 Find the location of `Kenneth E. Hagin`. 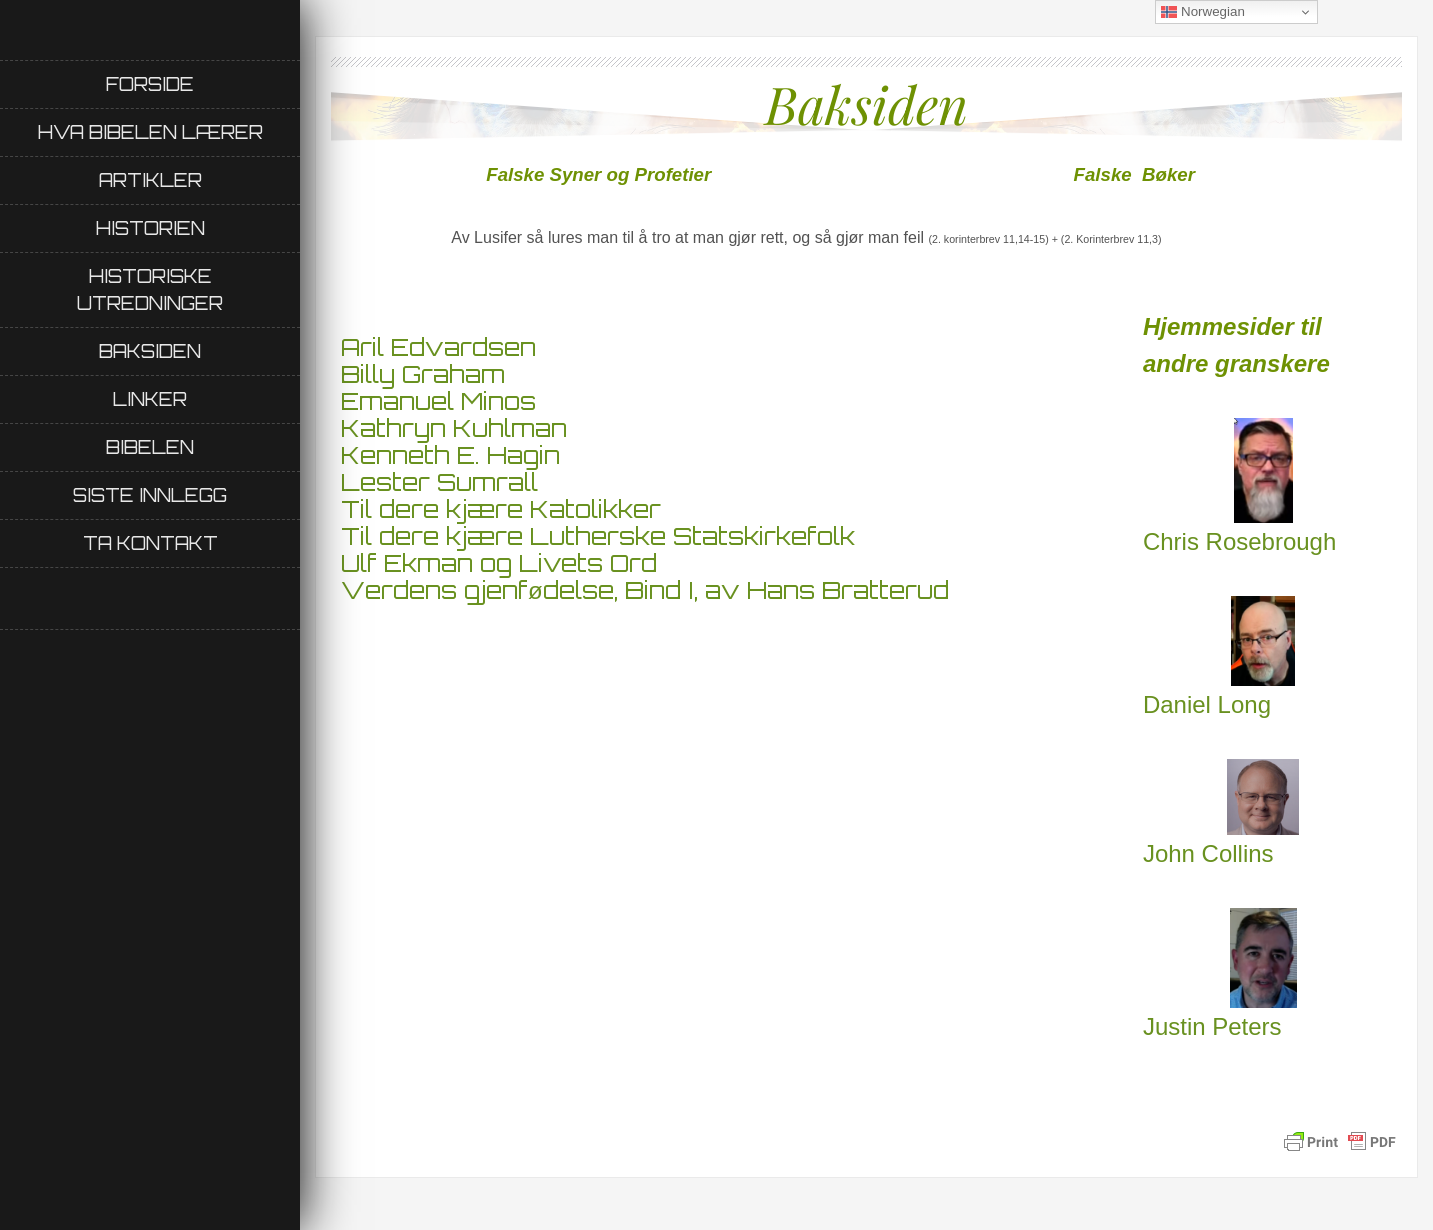

Kenneth E. Hagin is located at coordinates (450, 455).